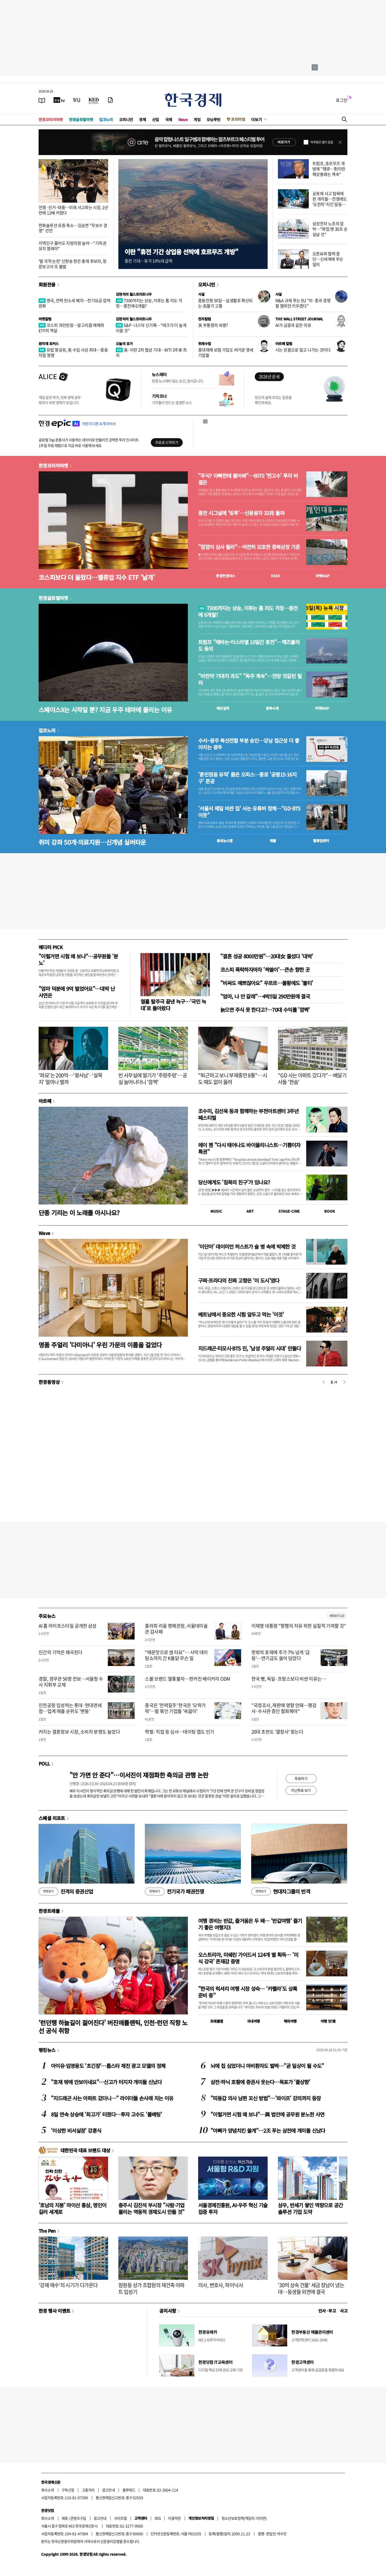 This screenshot has height=2576, width=386. Describe the element at coordinates (341, 100) in the screenshot. I see `로그인` at that location.